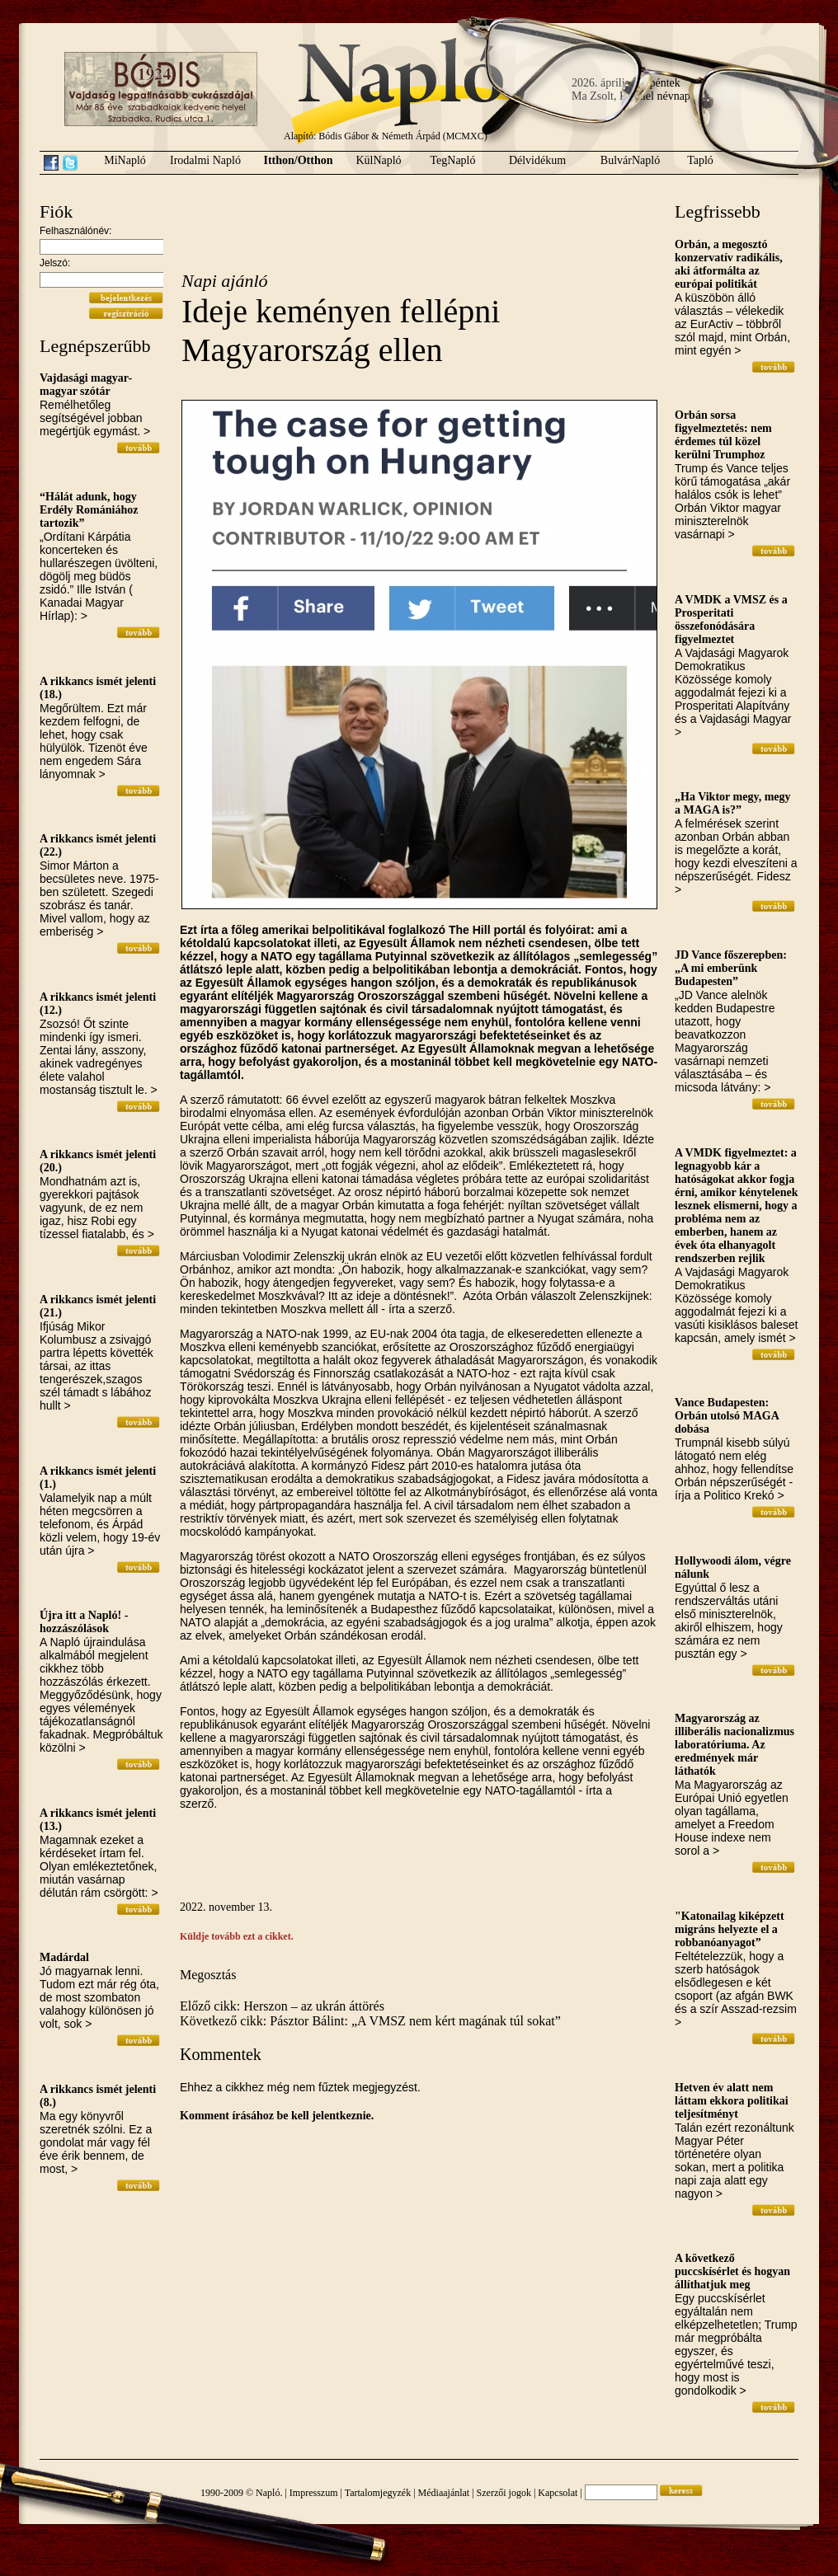  I want to click on A VMDK a VMSZ és a Prosperitati összefonódására figyelmeztet, so click(731, 619).